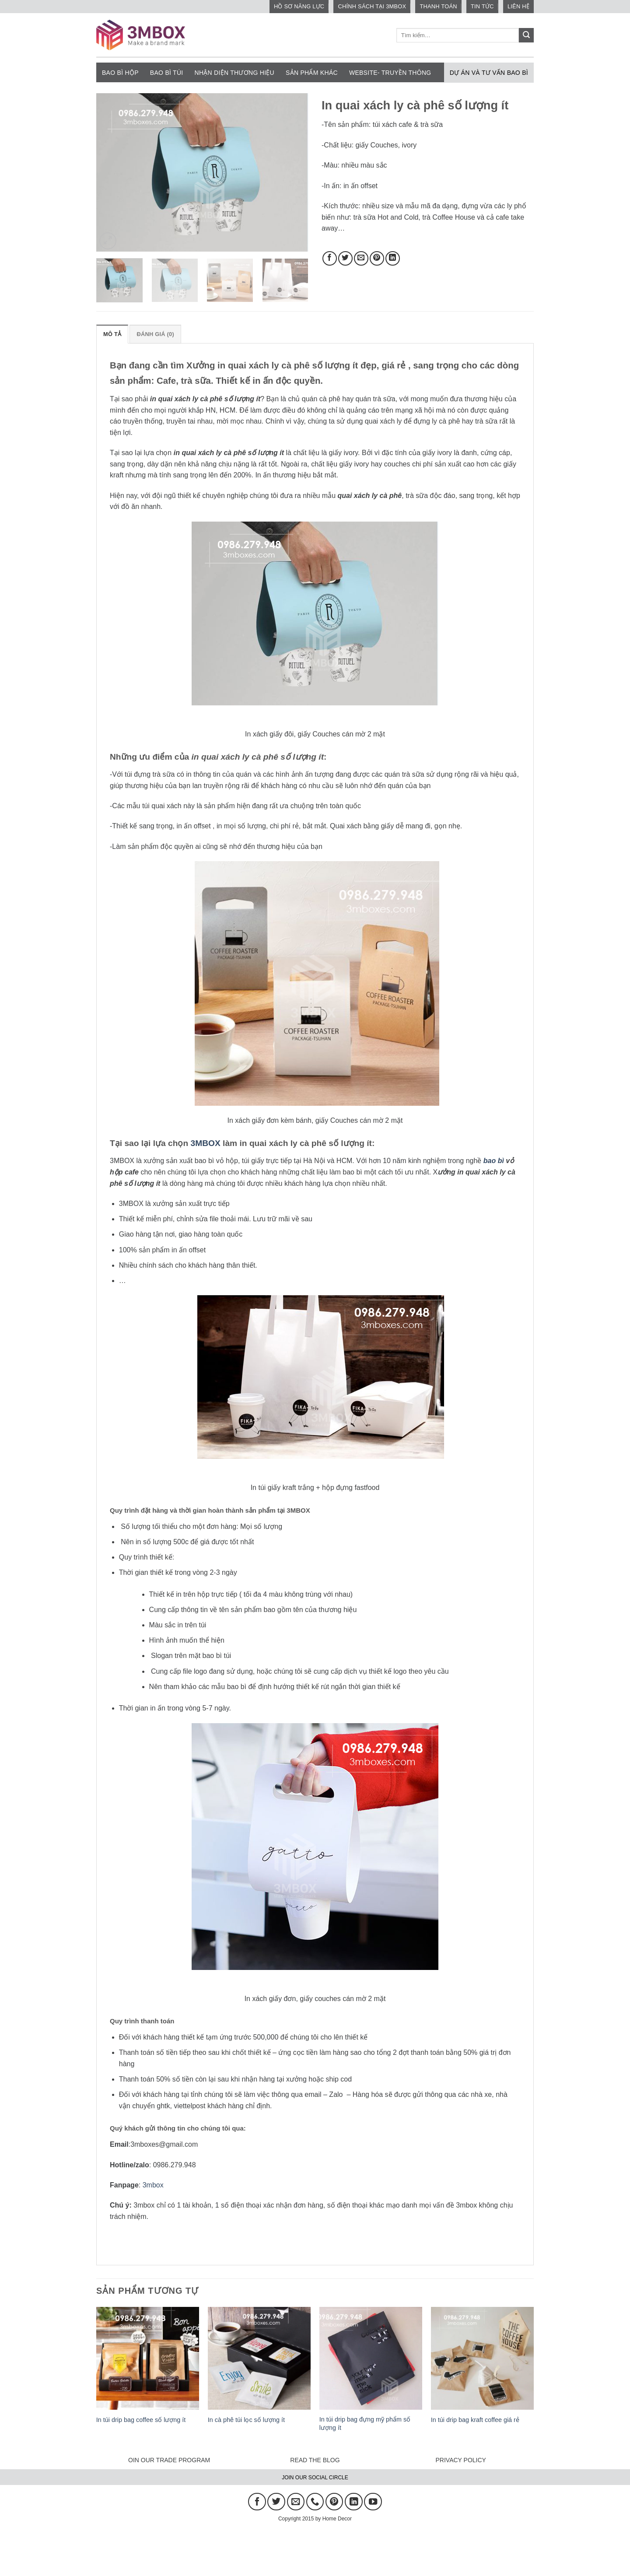 The height and width of the screenshot is (2576, 630). What do you see at coordinates (334, 2501) in the screenshot?
I see `[Theo dõi trên Pinterest]` at bounding box center [334, 2501].